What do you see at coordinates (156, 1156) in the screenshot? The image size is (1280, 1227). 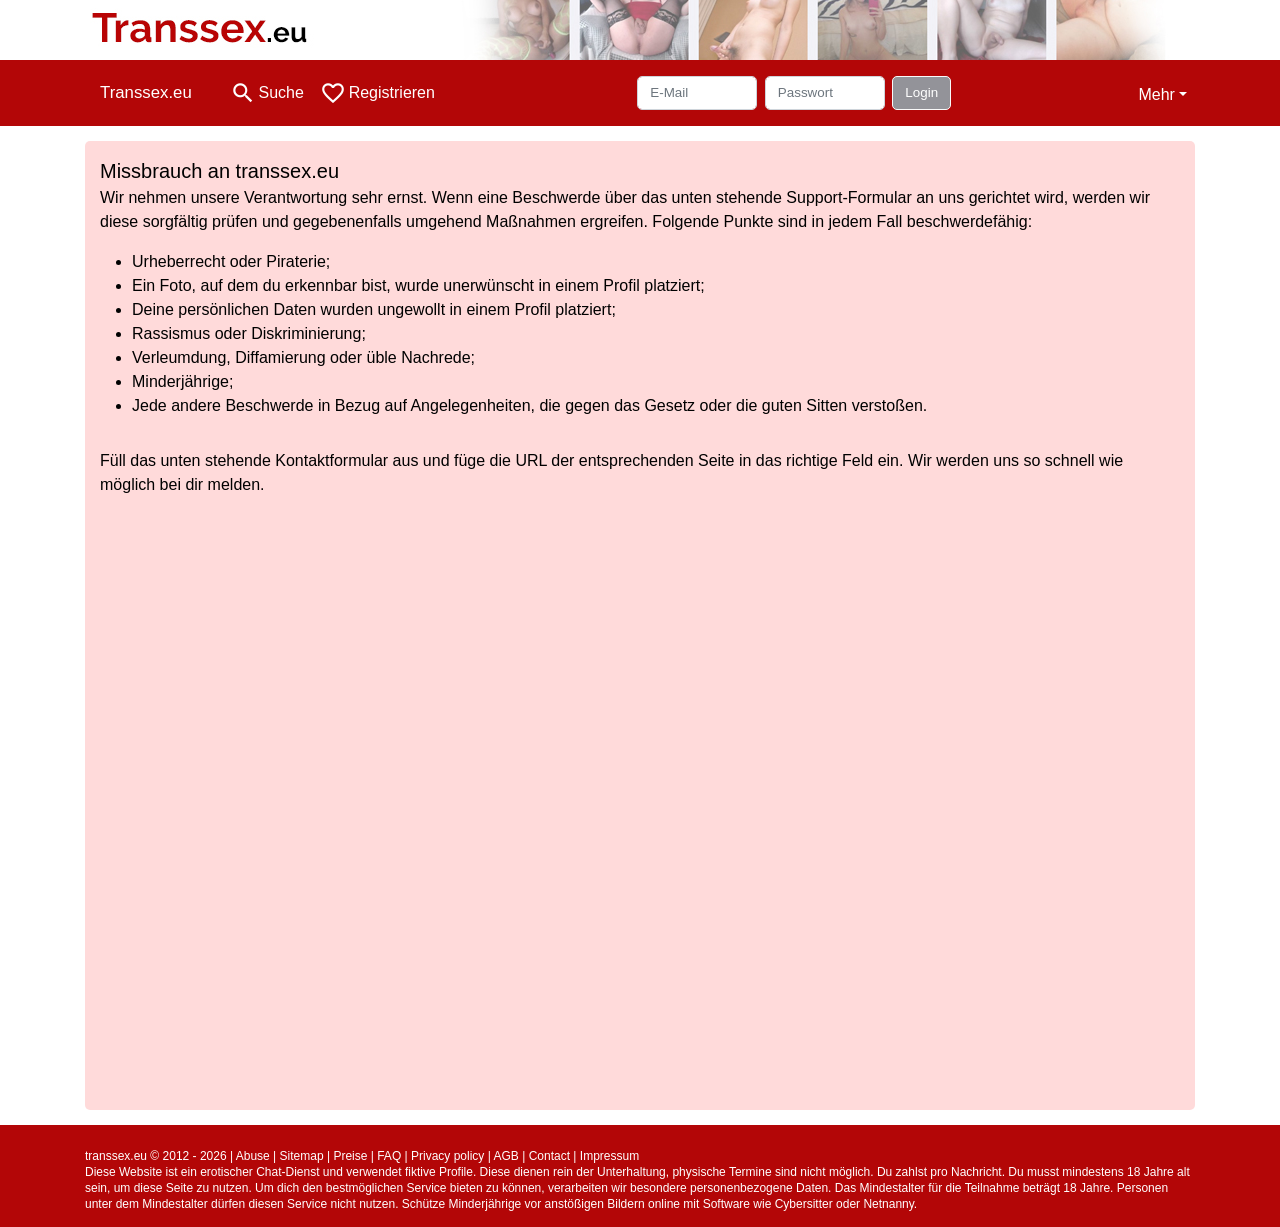 I see `transsex.eu © 2012 - 2026` at bounding box center [156, 1156].